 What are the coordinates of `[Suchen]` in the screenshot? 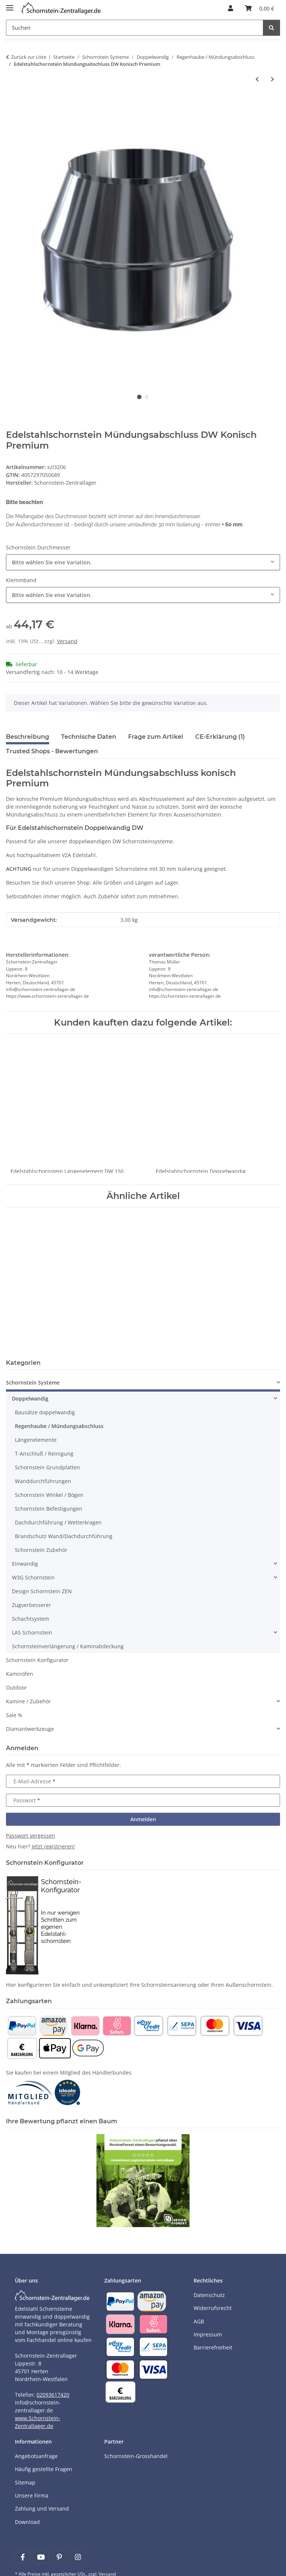 It's located at (134, 28).